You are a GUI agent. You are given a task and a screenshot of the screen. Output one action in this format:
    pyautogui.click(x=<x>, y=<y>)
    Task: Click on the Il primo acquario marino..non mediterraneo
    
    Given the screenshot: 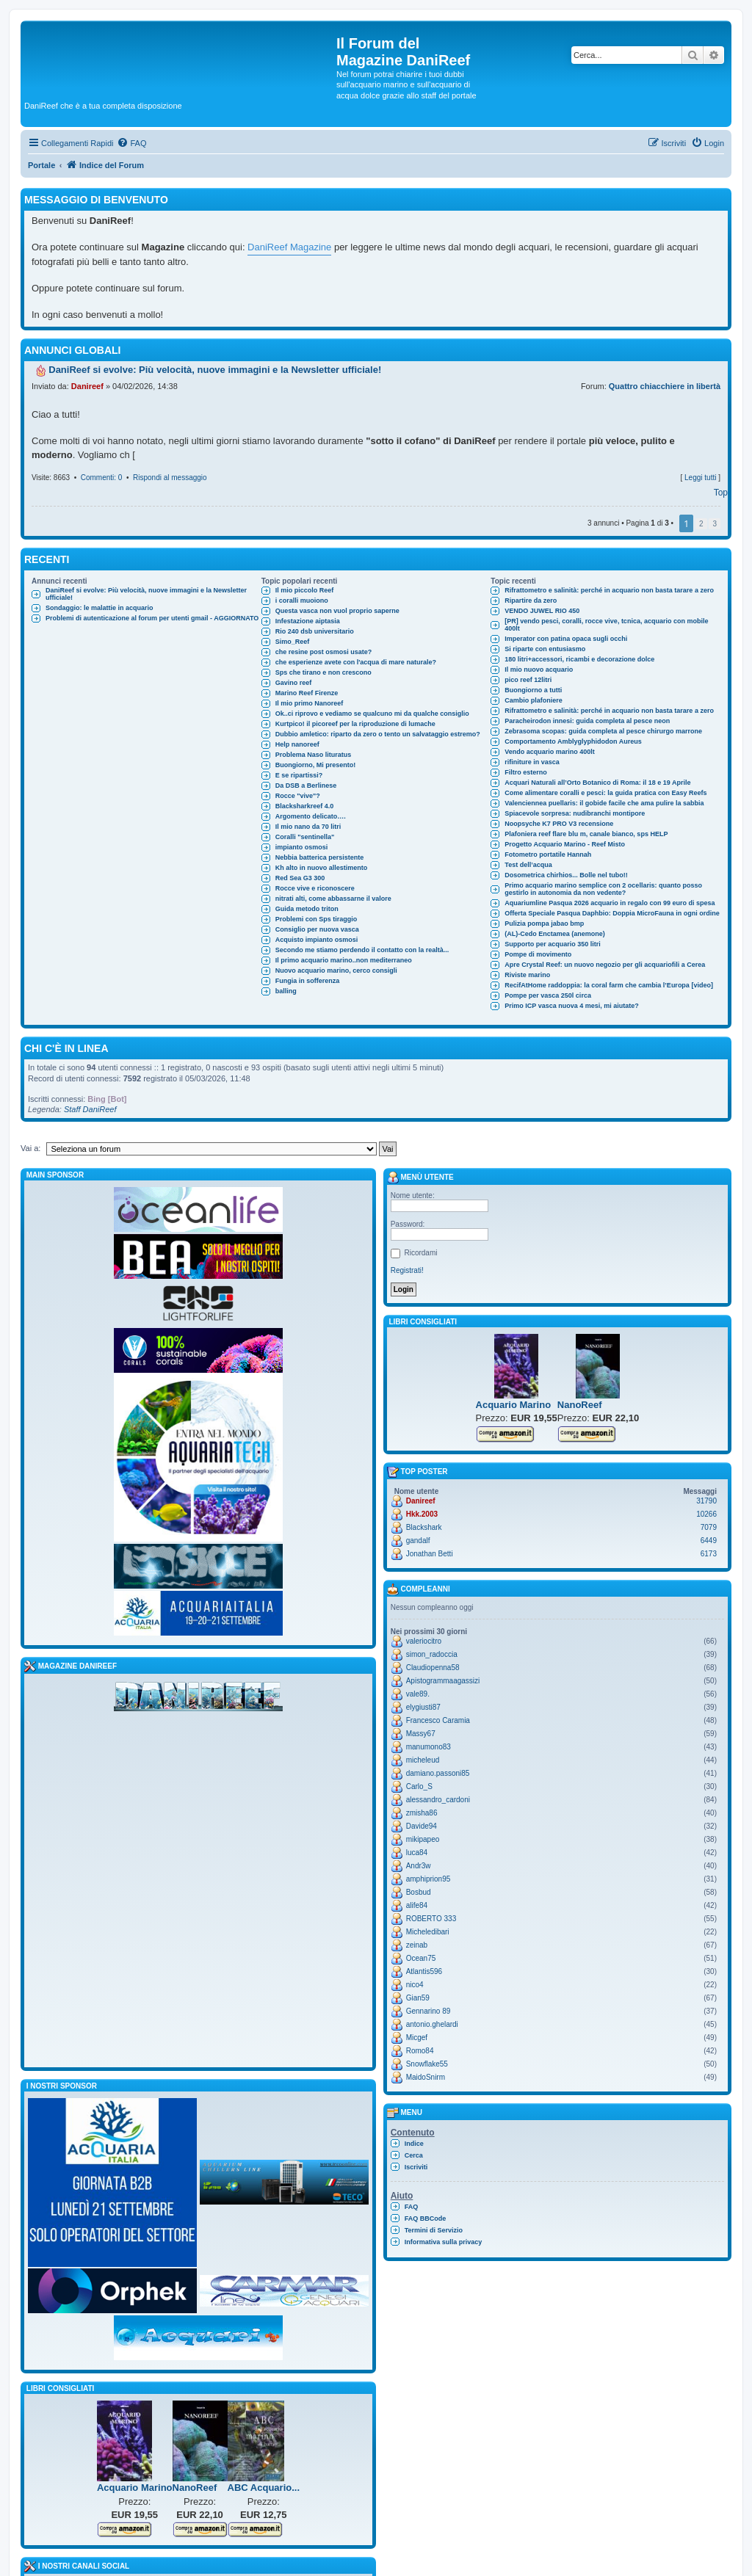 What is the action you would take?
    pyautogui.click(x=343, y=960)
    